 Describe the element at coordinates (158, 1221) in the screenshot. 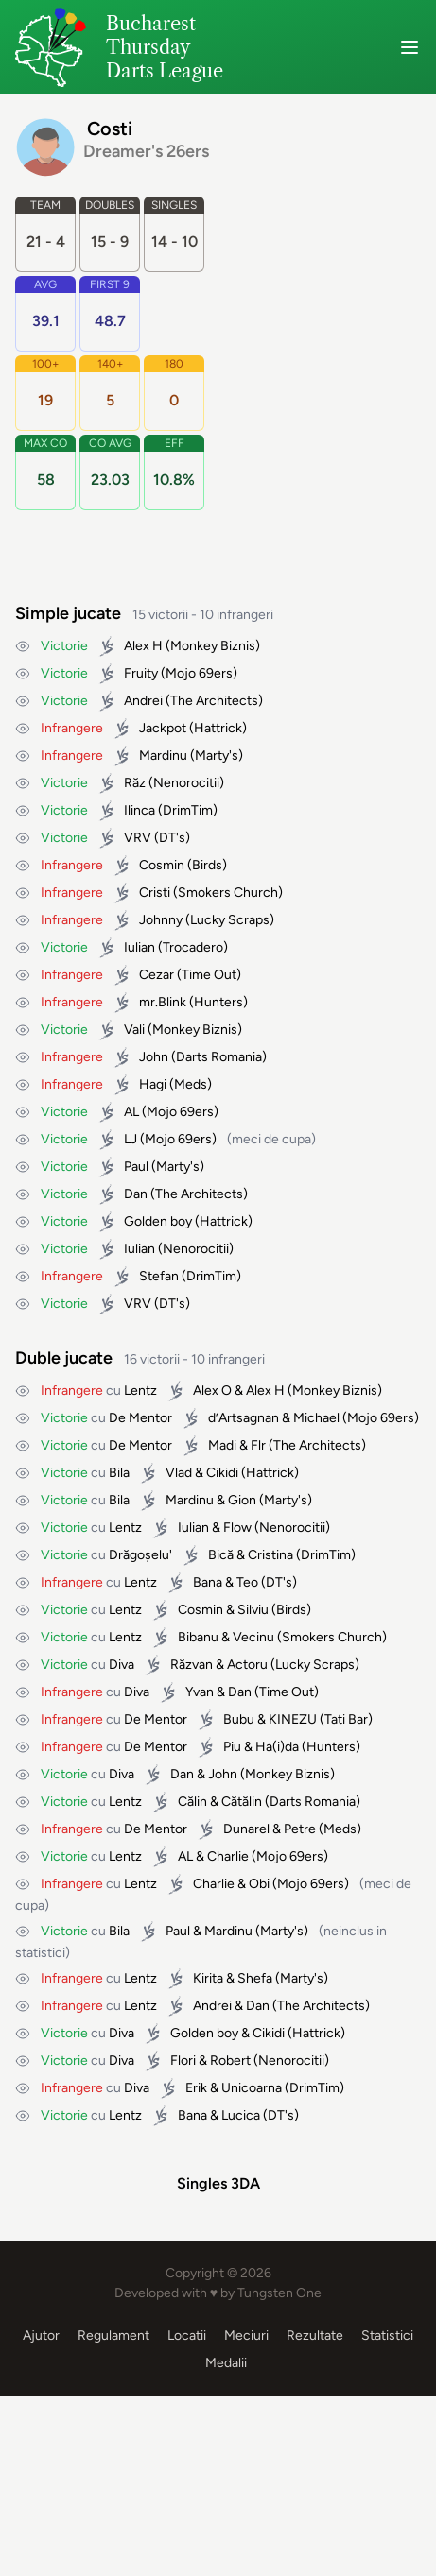

I see `Golden boy` at that location.